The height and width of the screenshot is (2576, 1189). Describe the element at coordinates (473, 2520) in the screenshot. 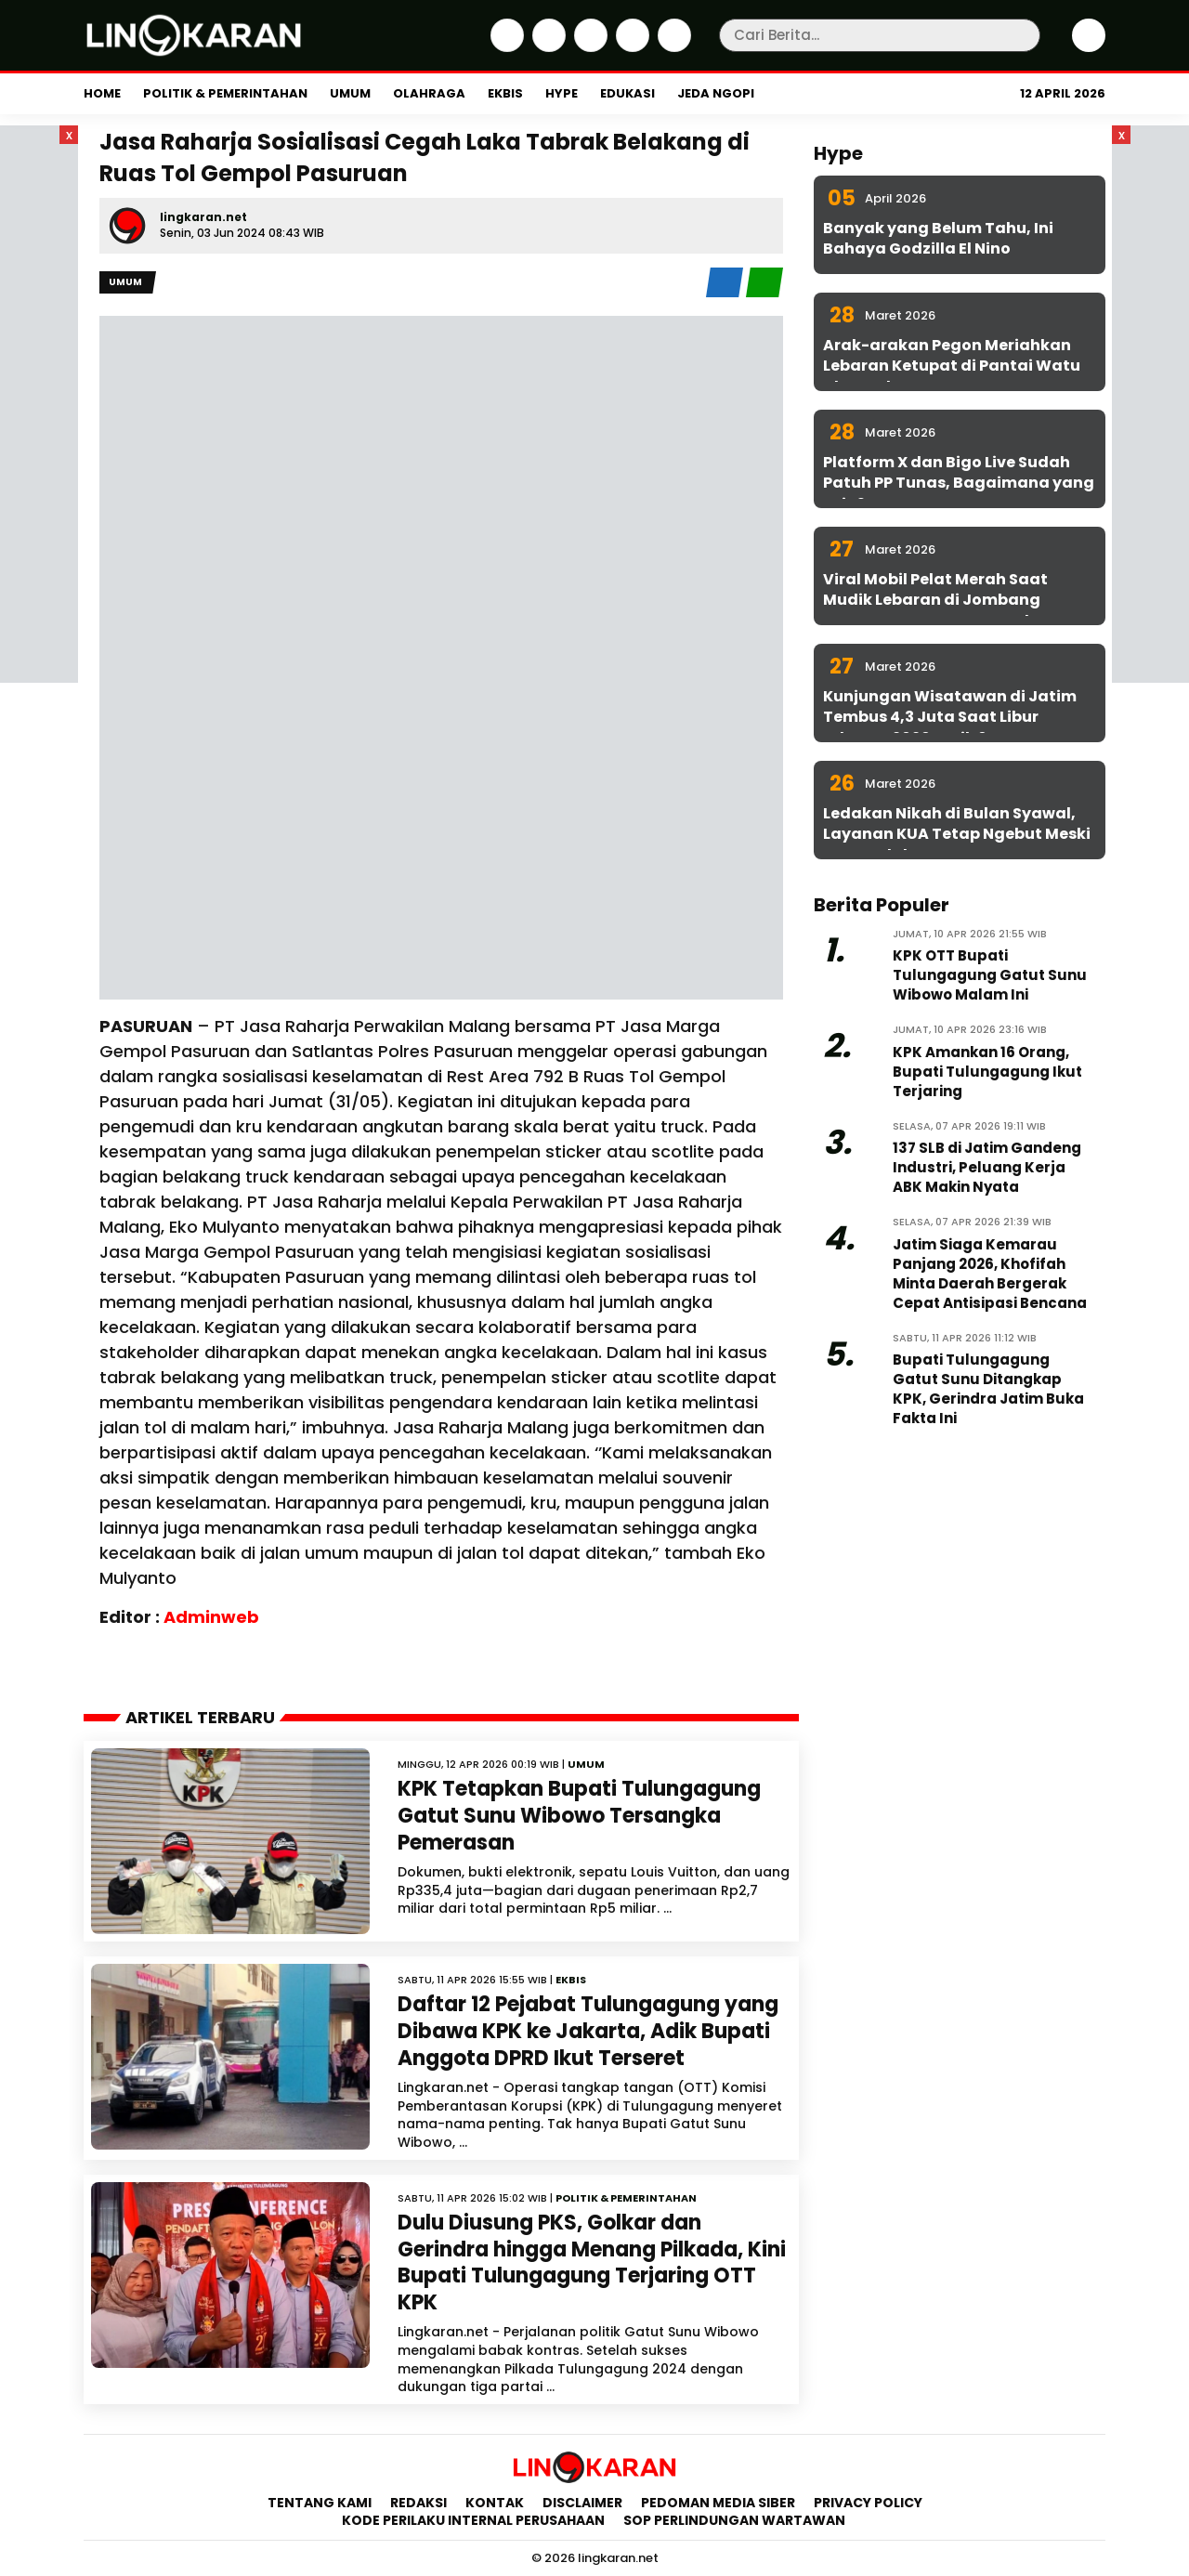

I see `Kode Perilaku Internal Perusahaan` at that location.